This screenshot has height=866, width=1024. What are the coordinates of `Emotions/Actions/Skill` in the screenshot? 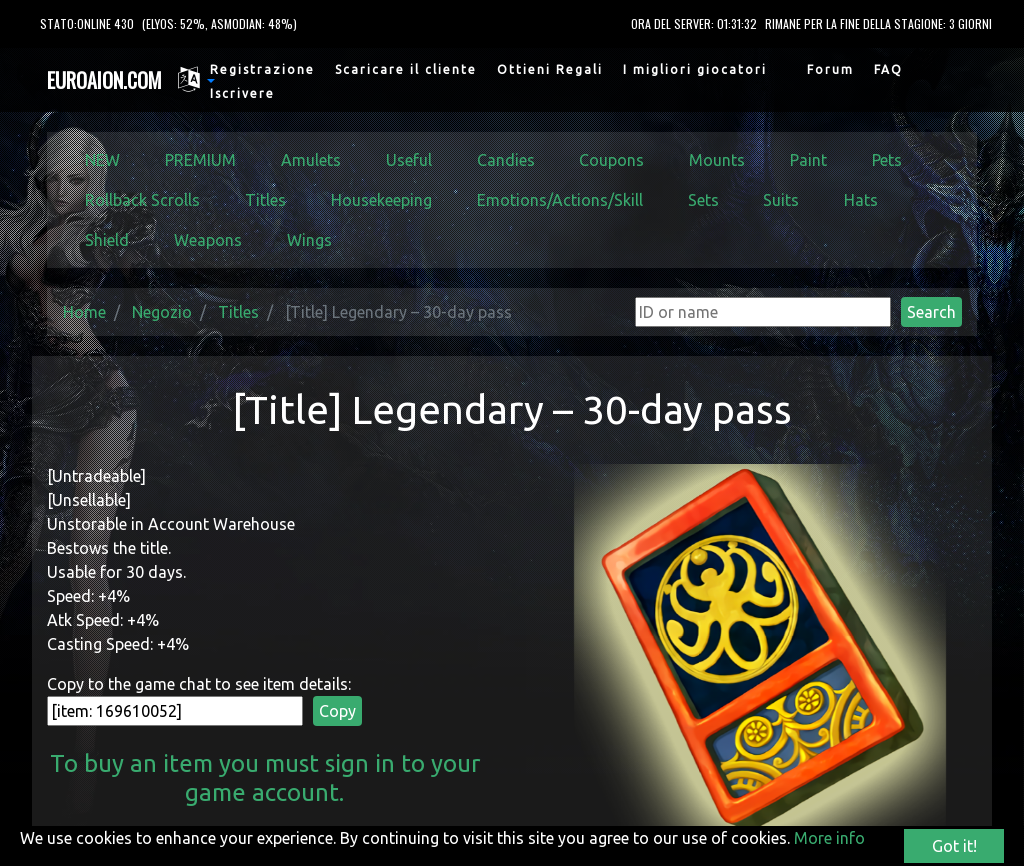 It's located at (560, 200).